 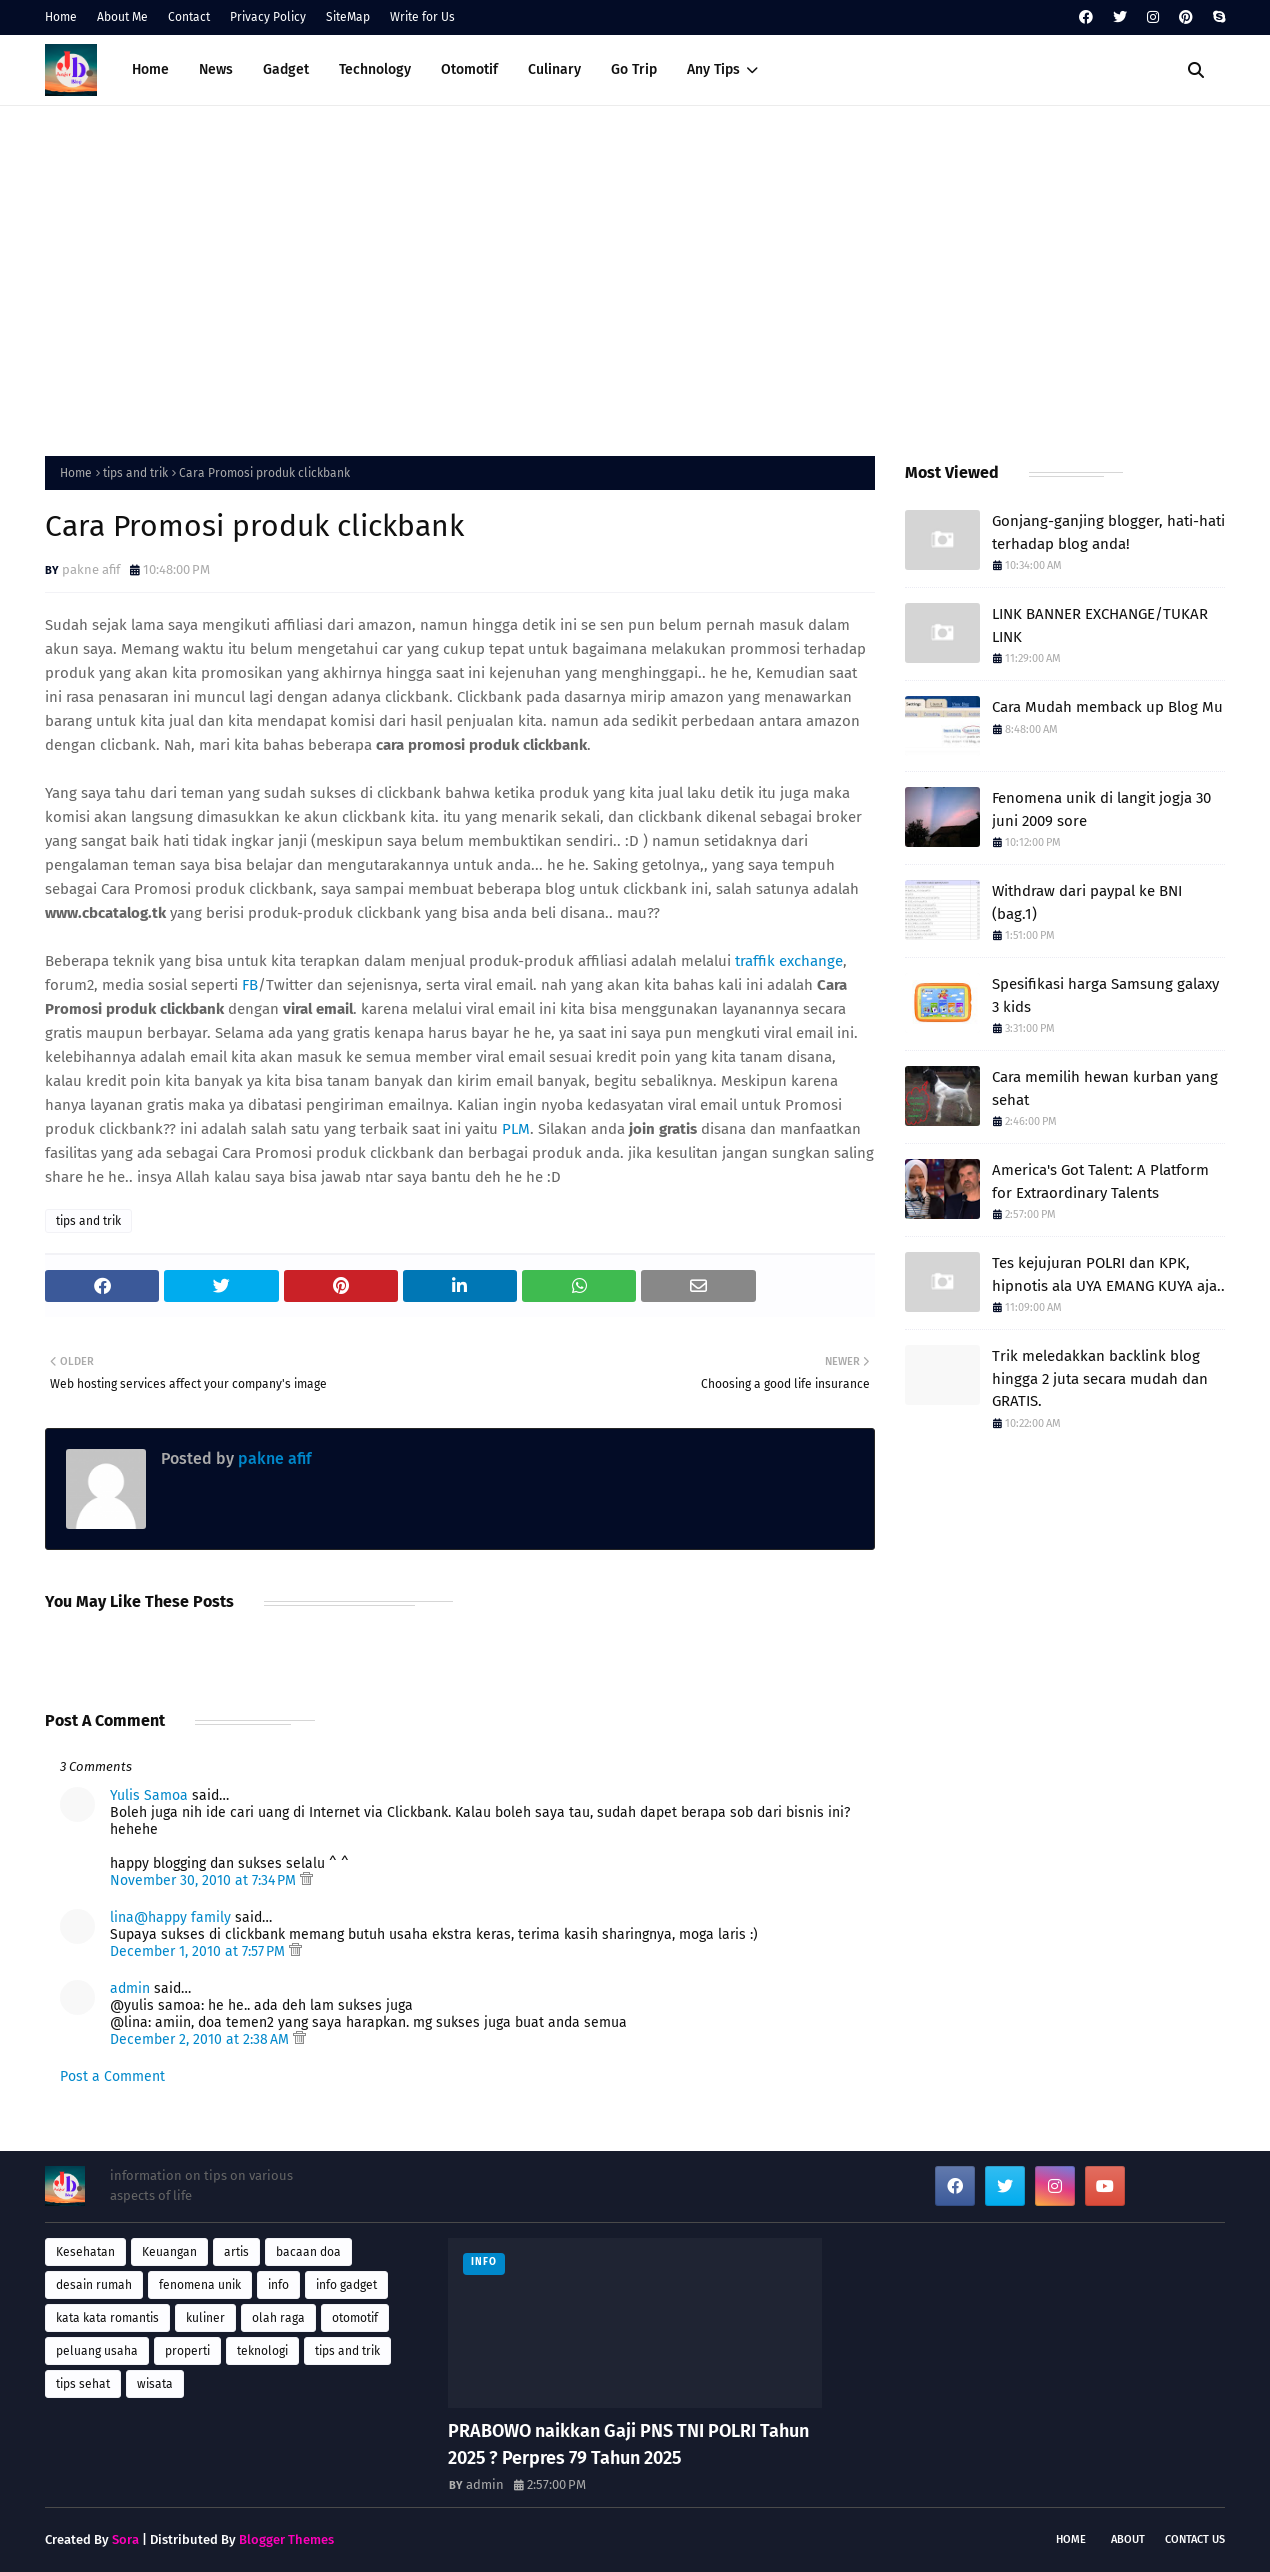 What do you see at coordinates (469, 69) in the screenshot?
I see `Otomotif [menuitem]` at bounding box center [469, 69].